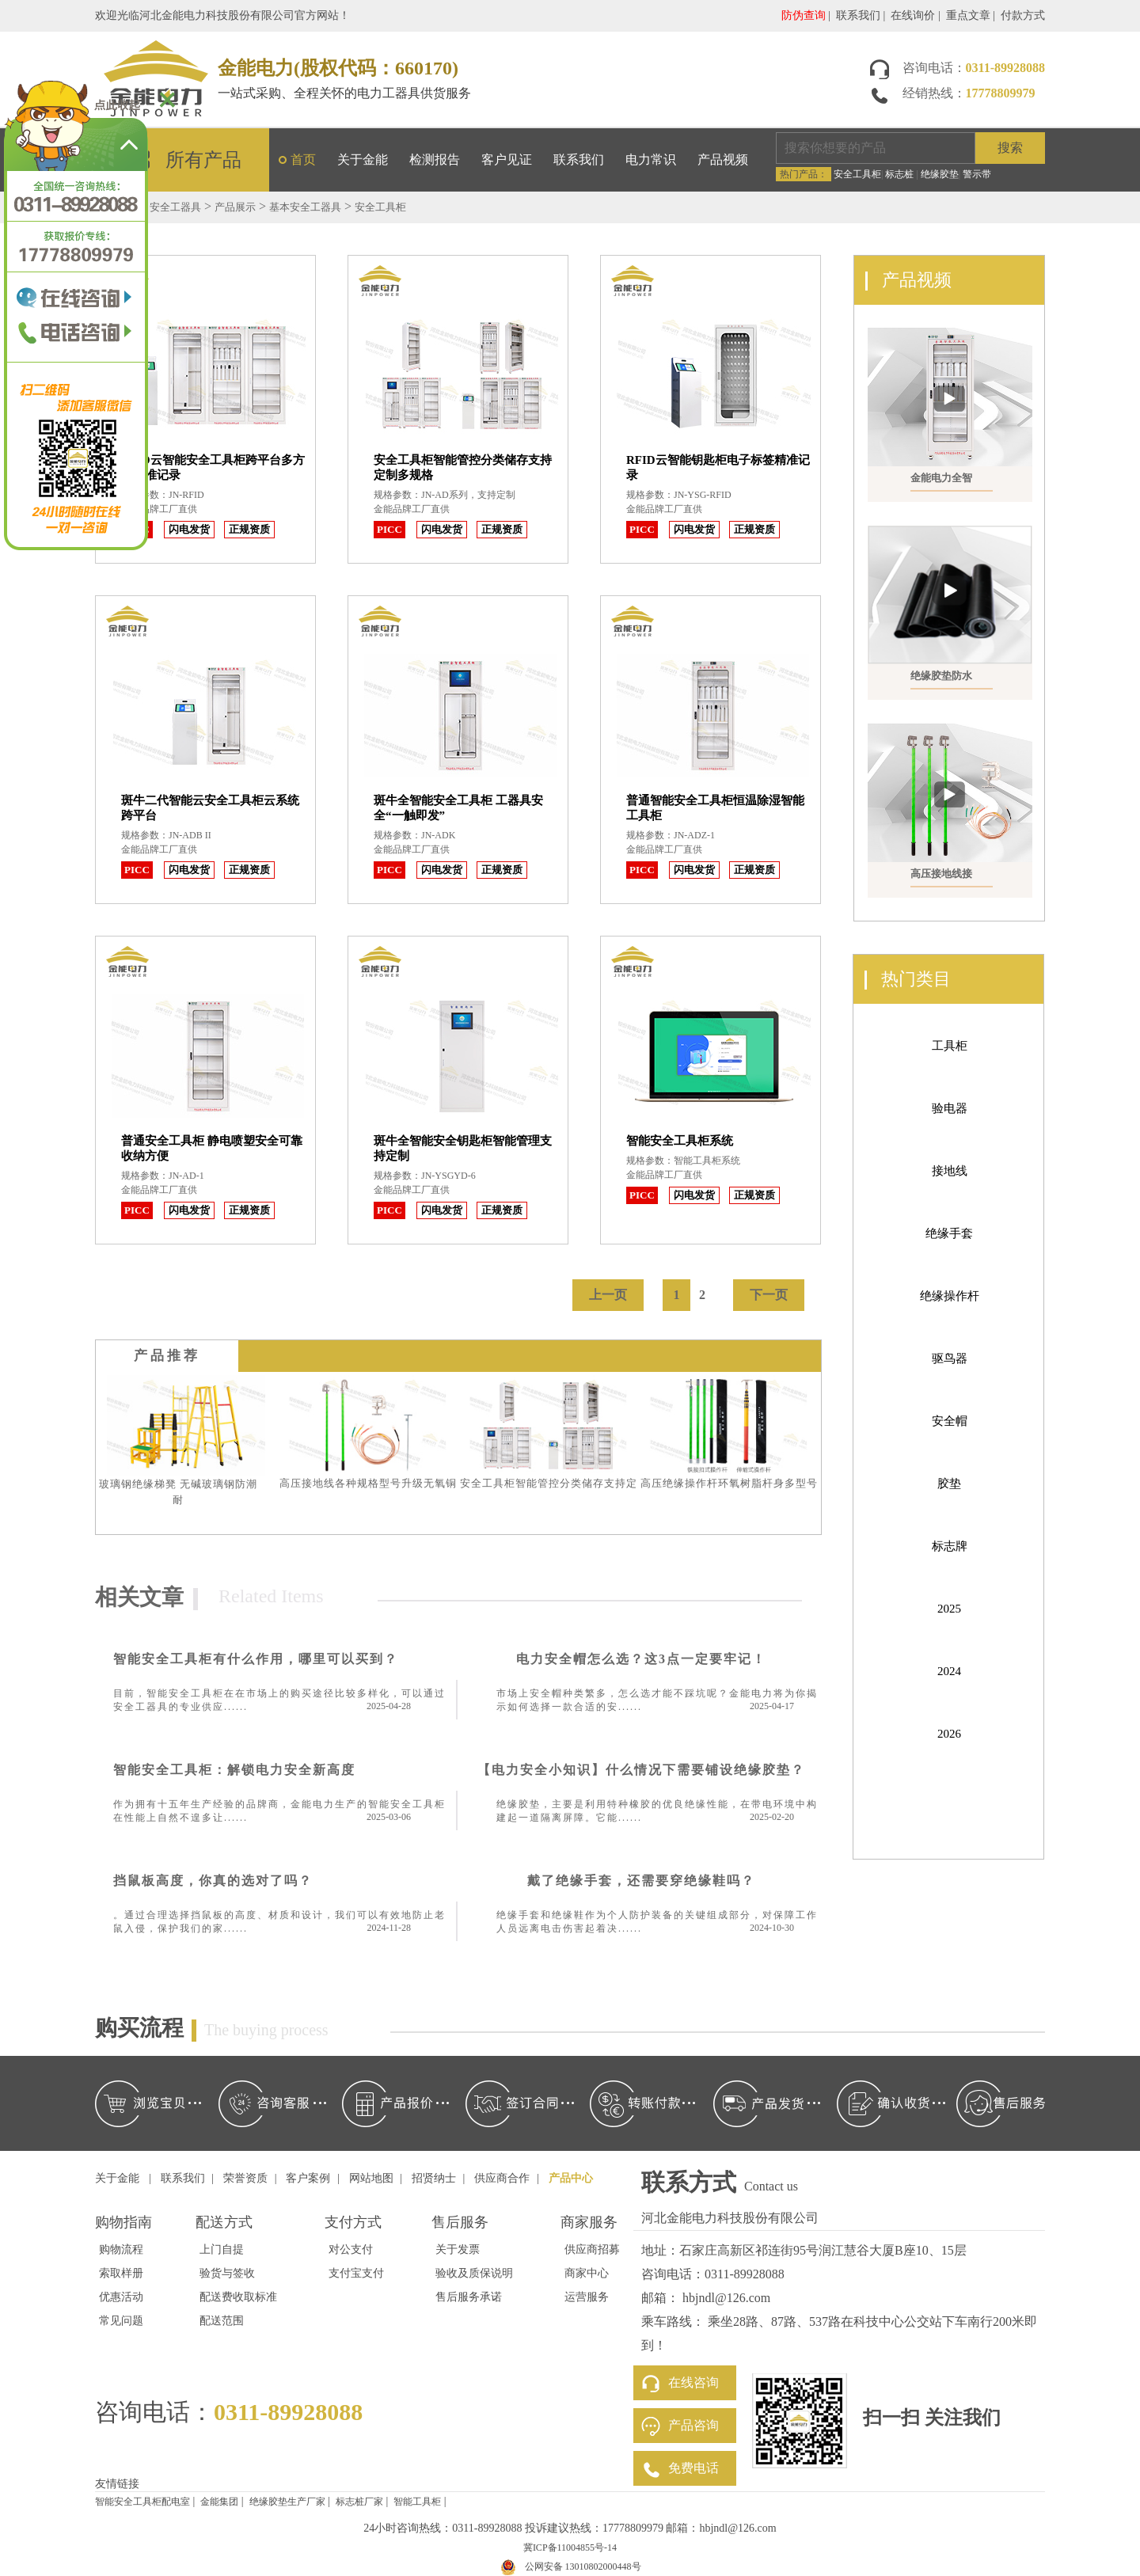  I want to click on 常见问题, so click(121, 2321).